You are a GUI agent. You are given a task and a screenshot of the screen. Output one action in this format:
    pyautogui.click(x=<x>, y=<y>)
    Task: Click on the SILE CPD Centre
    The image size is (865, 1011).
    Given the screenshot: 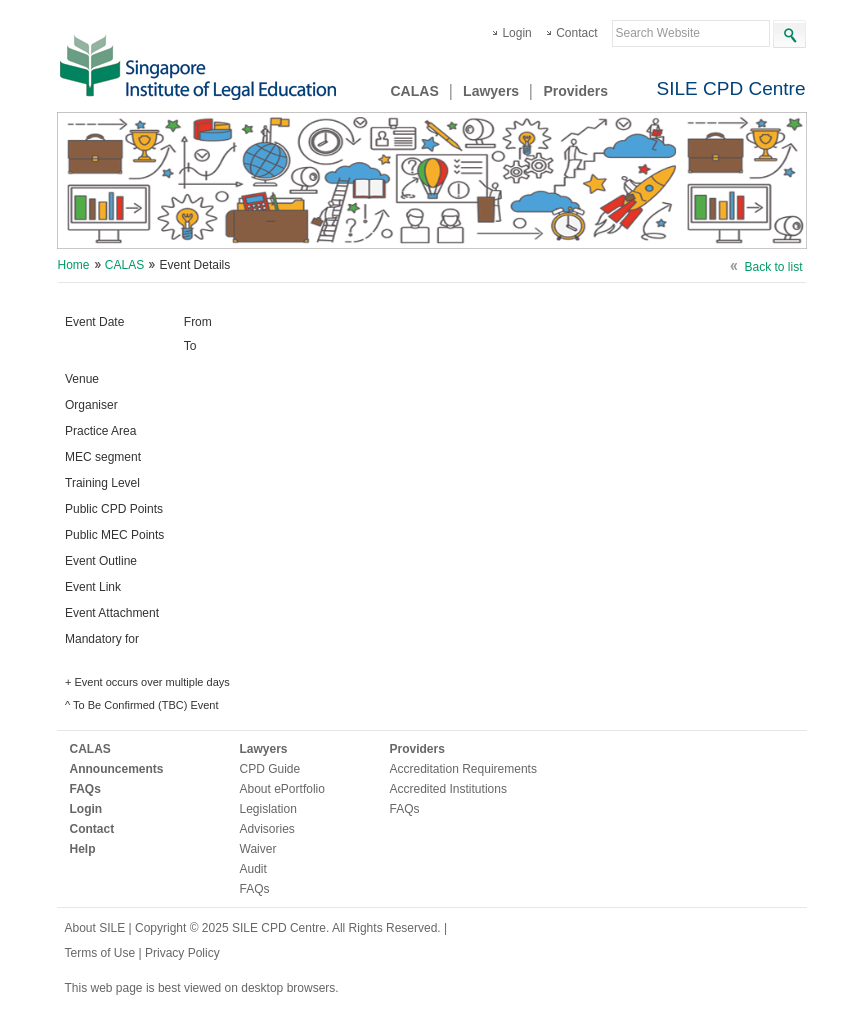 What is the action you would take?
    pyautogui.click(x=731, y=88)
    